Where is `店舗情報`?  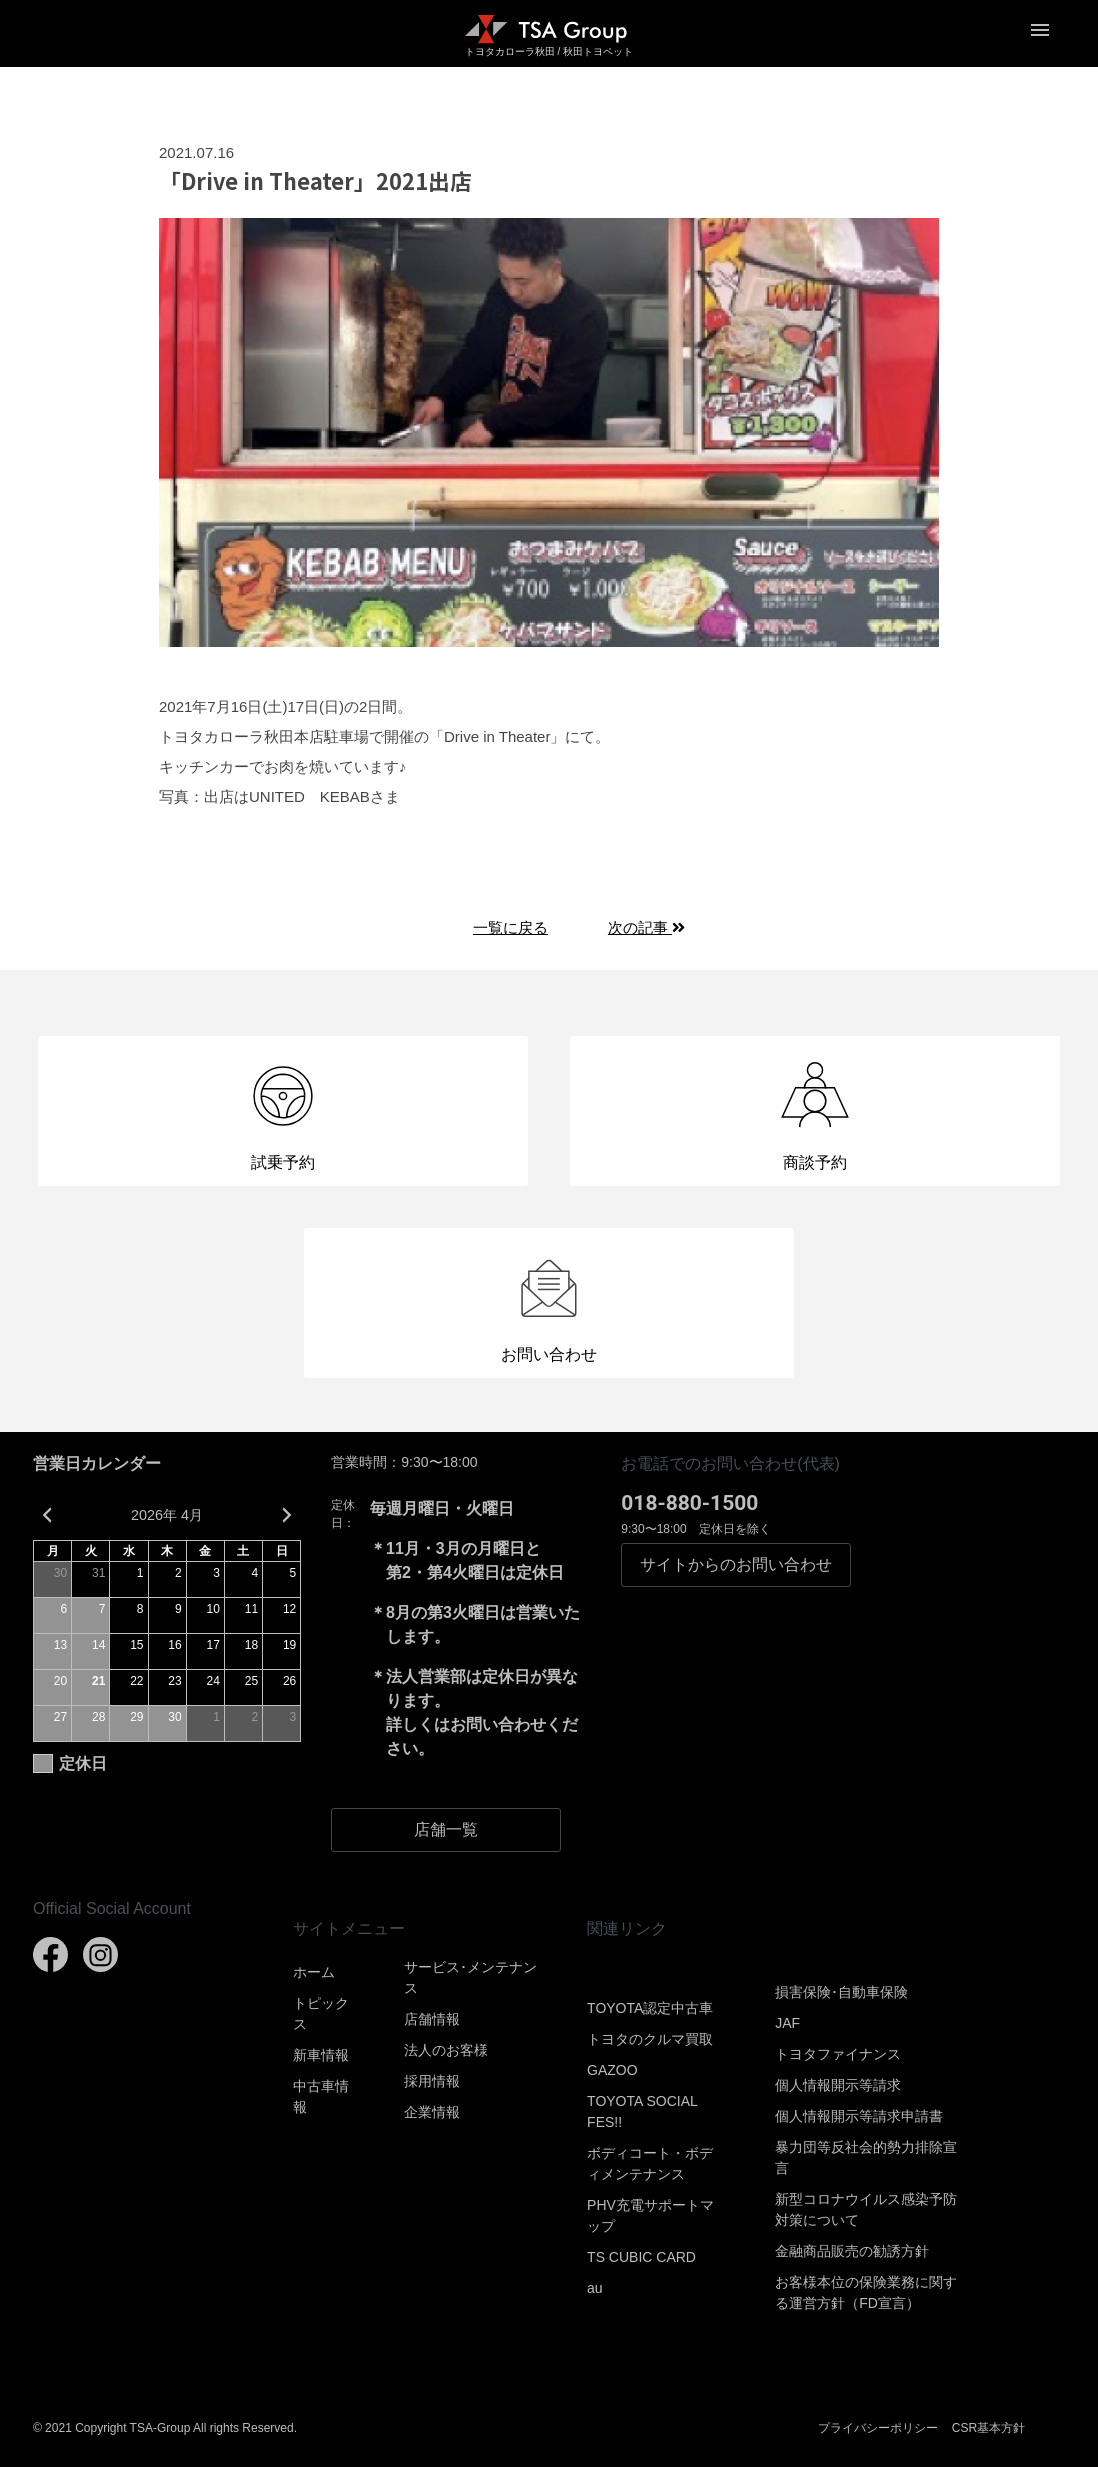
店舗情報 is located at coordinates (432, 2019).